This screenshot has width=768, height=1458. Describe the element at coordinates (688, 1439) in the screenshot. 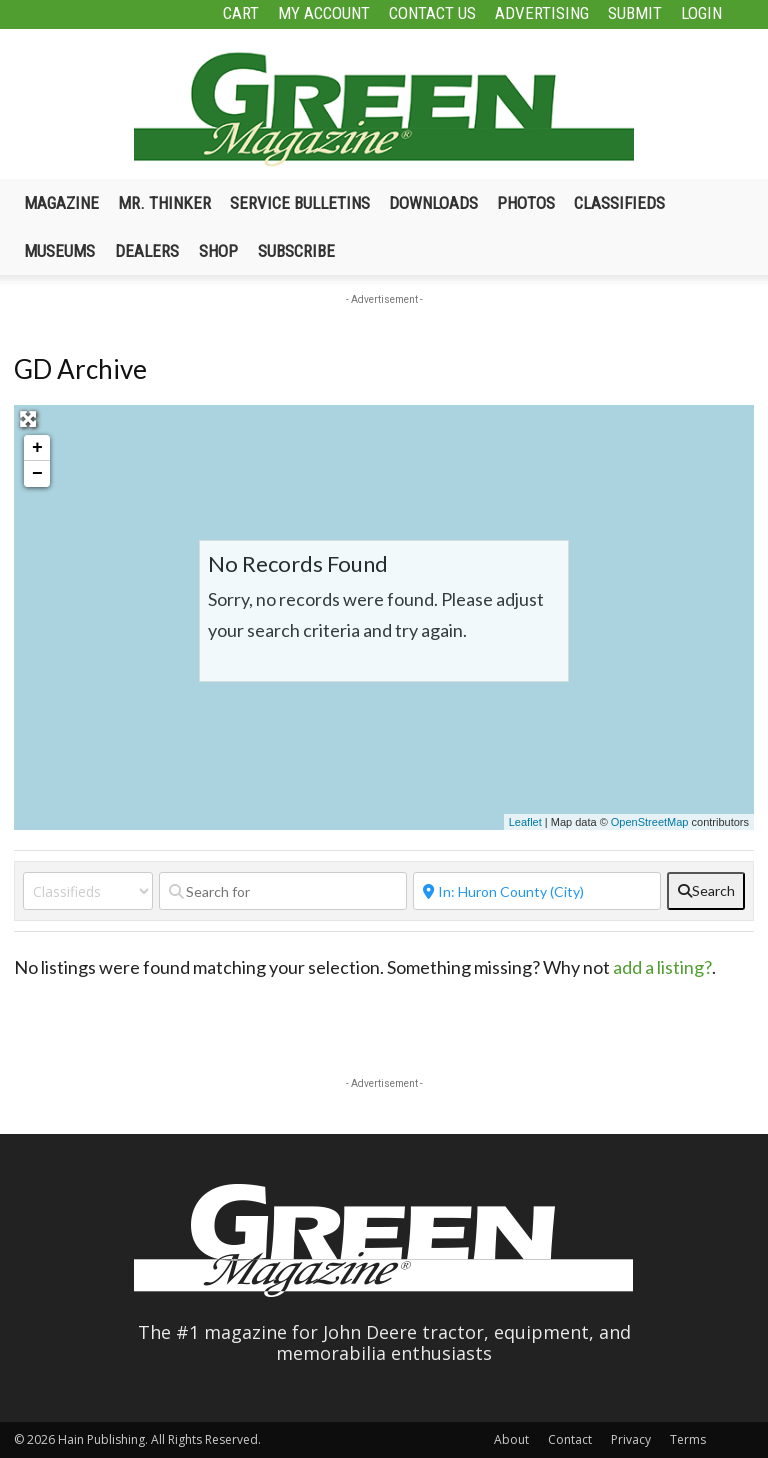

I see `Terms` at that location.